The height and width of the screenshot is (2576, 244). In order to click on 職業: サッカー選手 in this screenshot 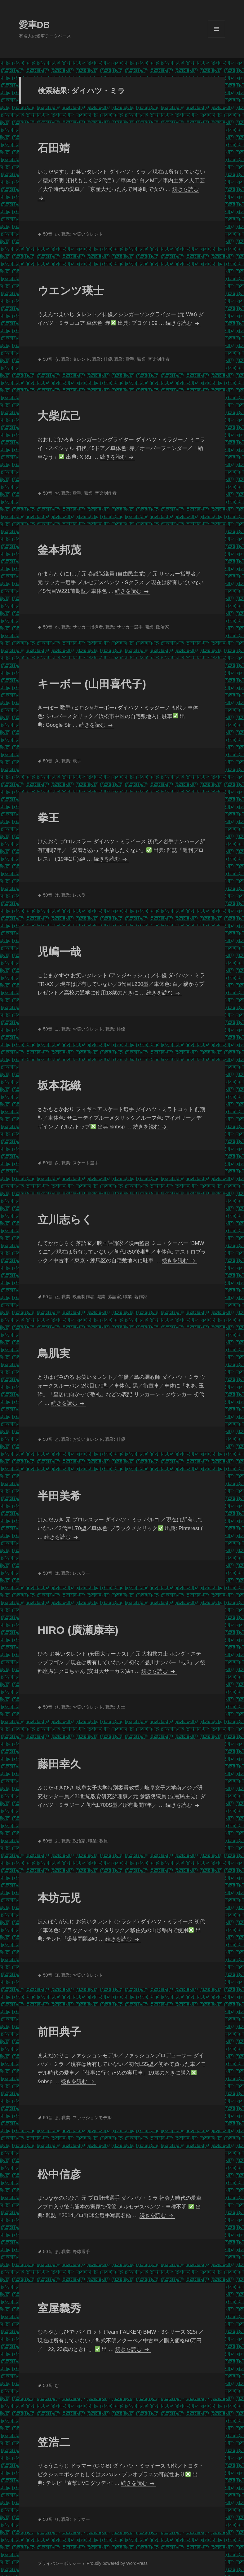, I will do `click(124, 626)`.